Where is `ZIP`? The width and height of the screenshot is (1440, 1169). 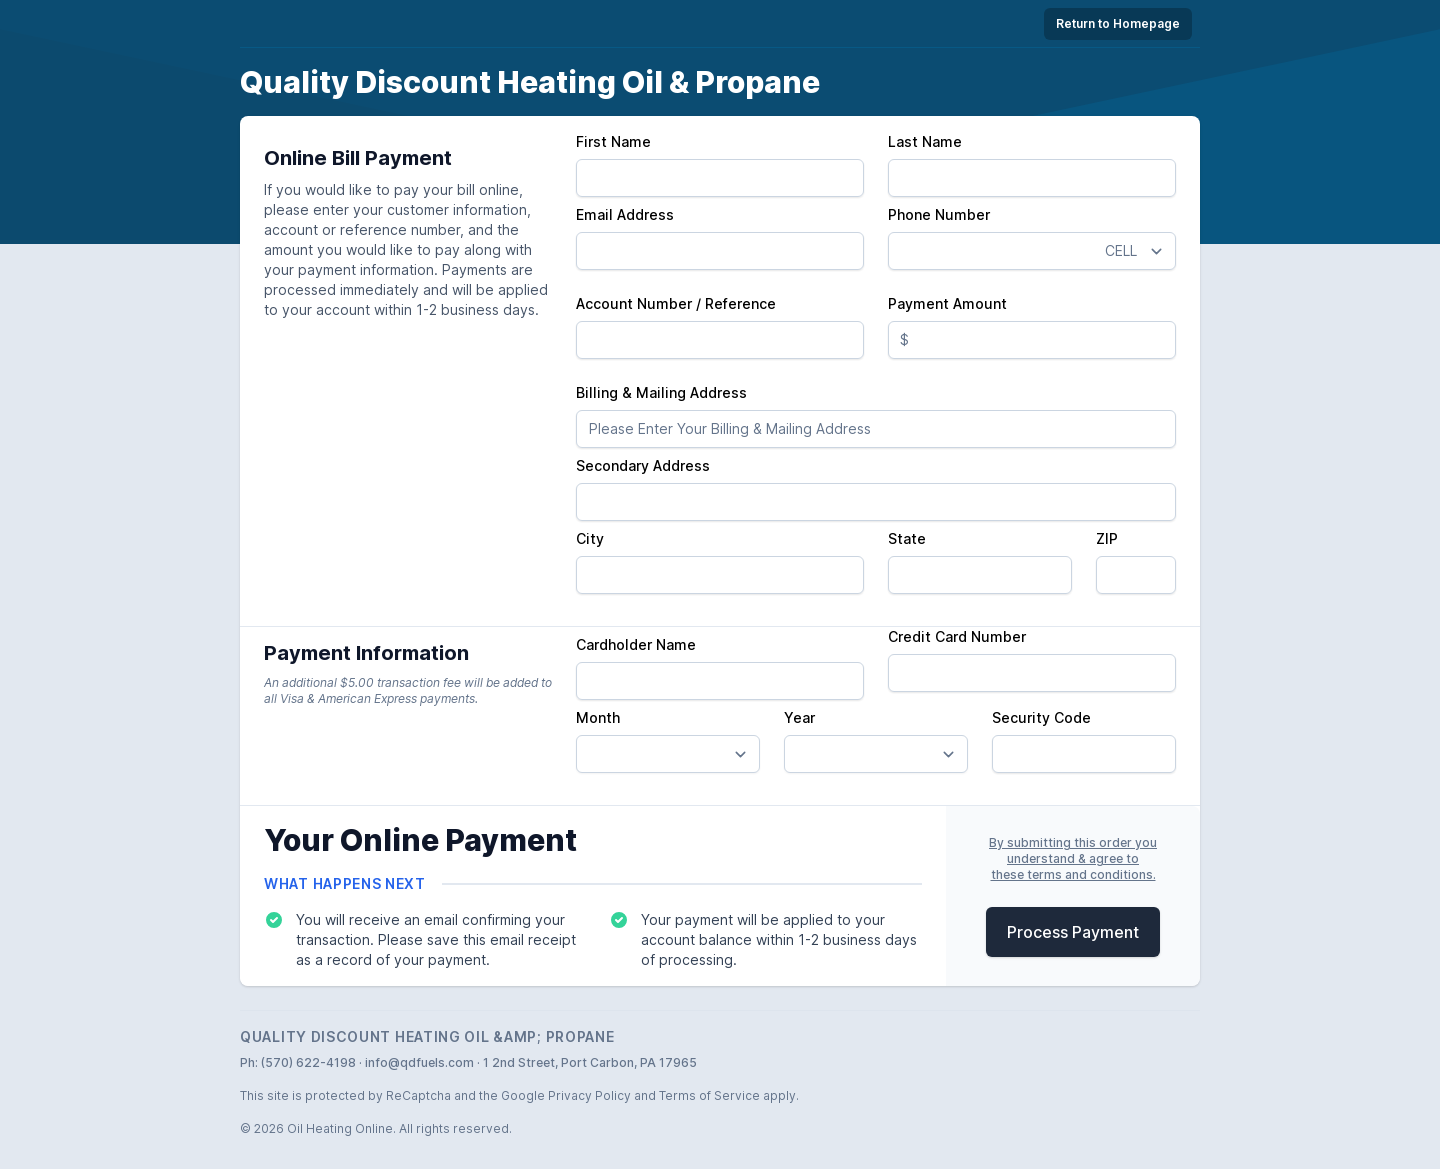 ZIP is located at coordinates (1107, 538).